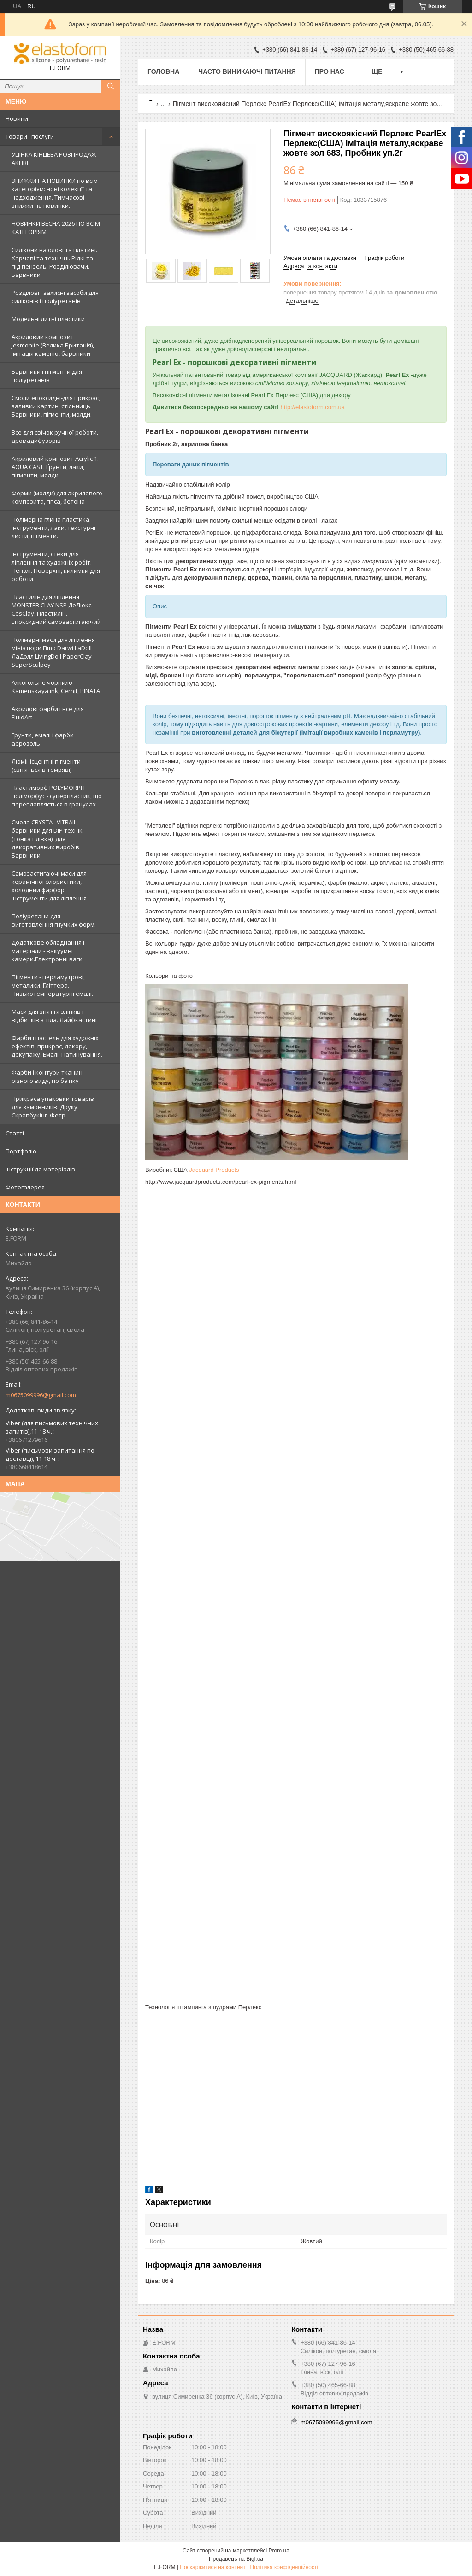 The width and height of the screenshot is (472, 2576). Describe the element at coordinates (55, 436) in the screenshot. I see `Все для свічок ручної роботи, аромадифузорів` at that location.